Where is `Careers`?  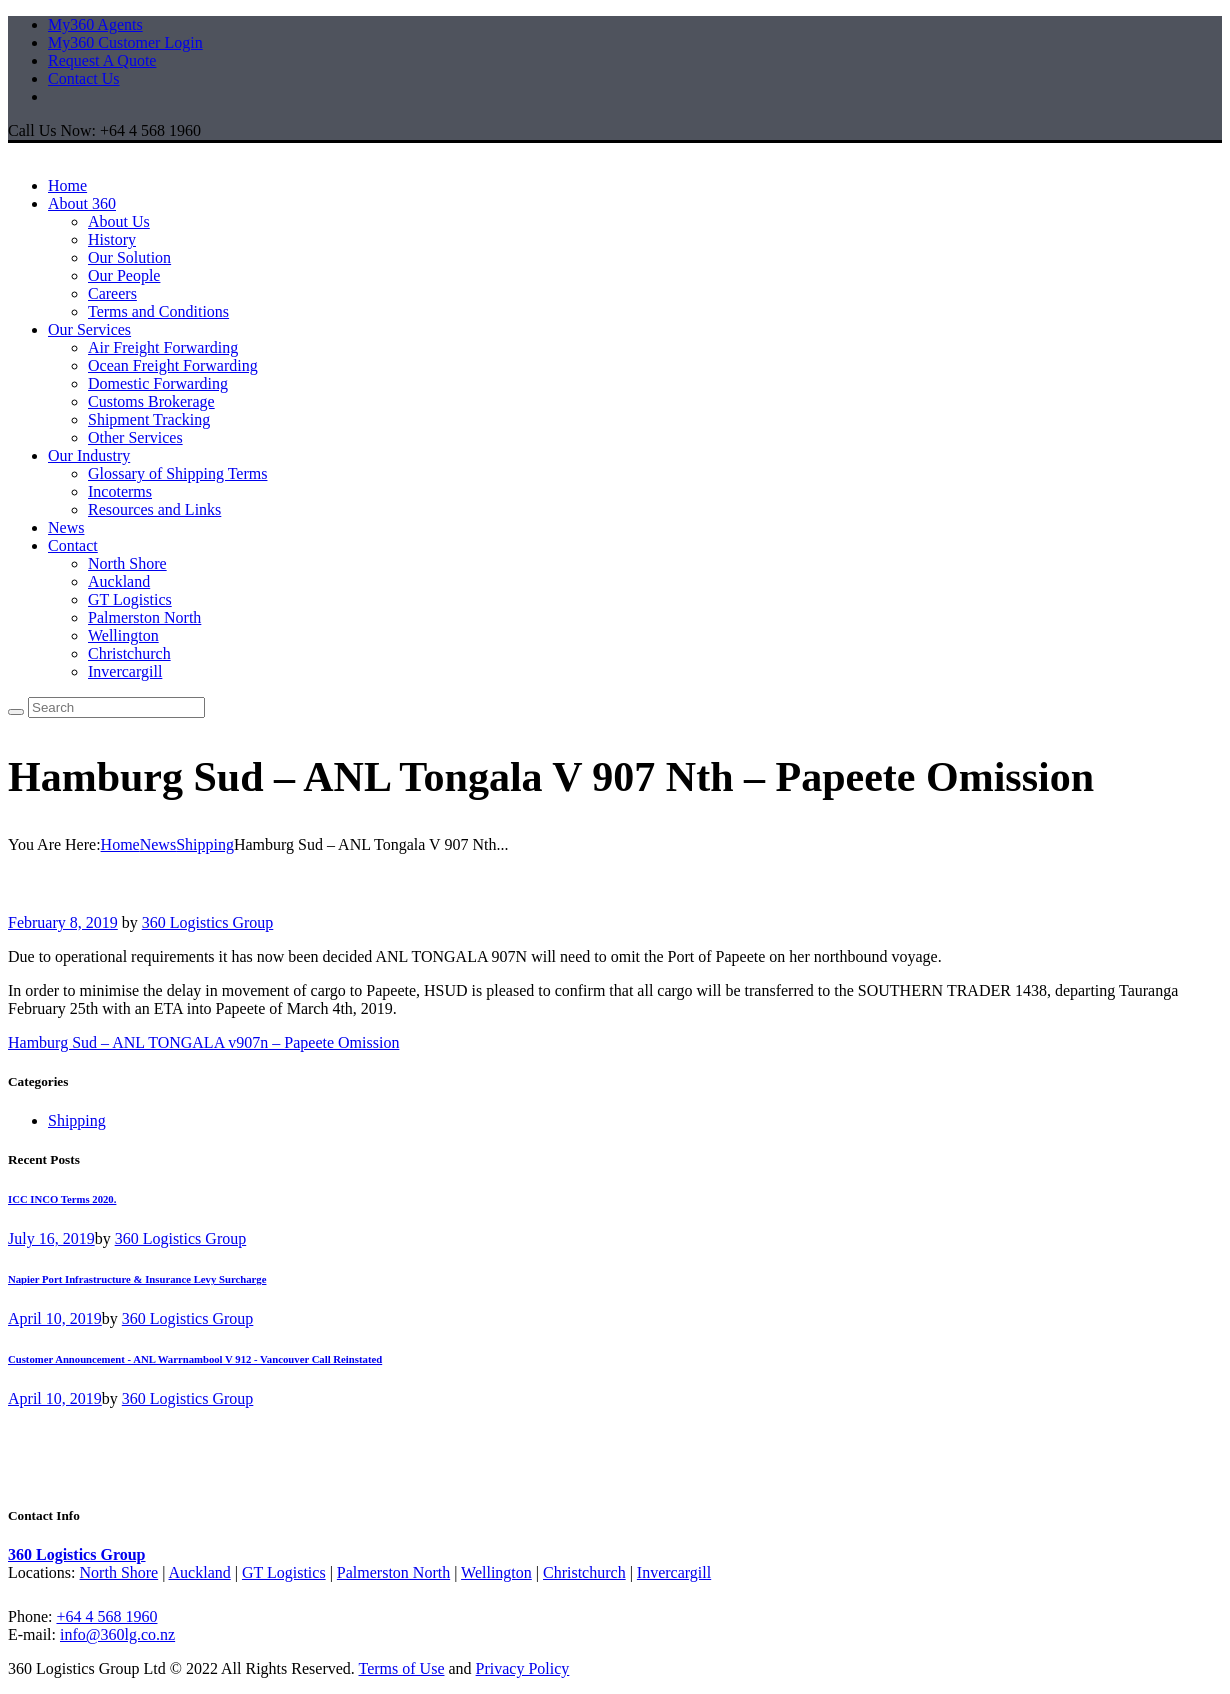 Careers is located at coordinates (112, 293).